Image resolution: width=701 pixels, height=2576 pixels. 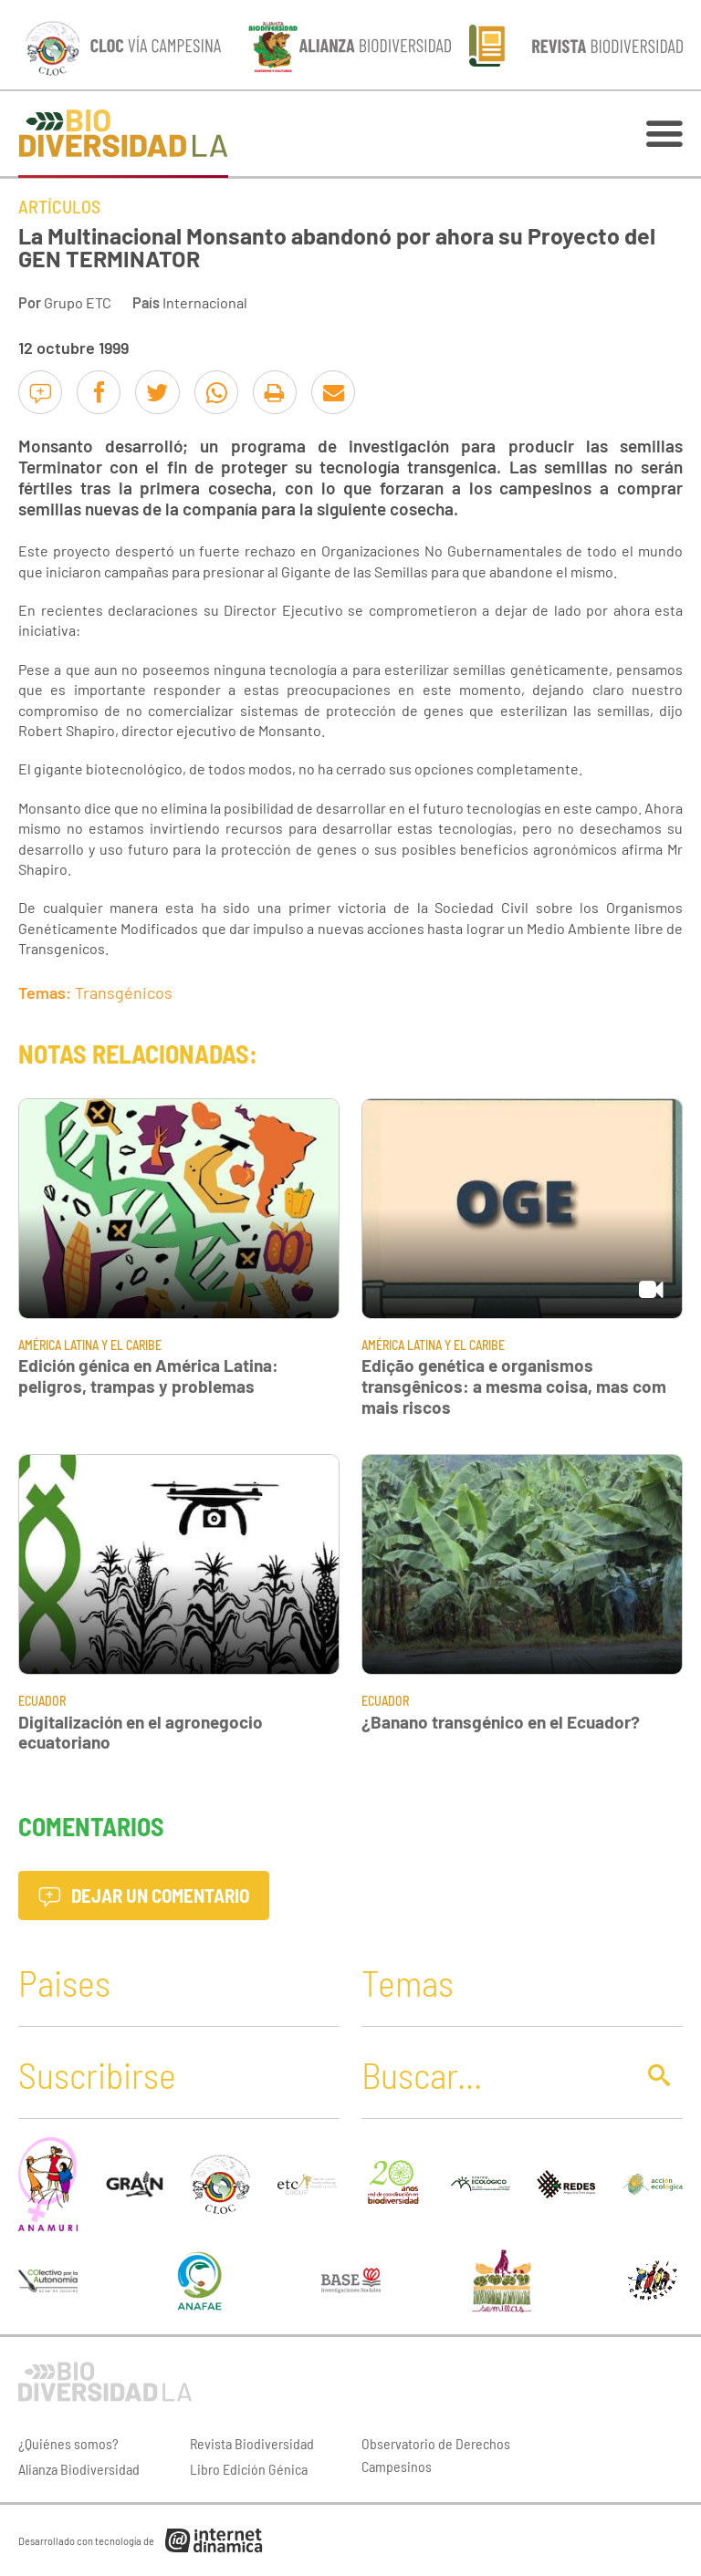 What do you see at coordinates (249, 2468) in the screenshot?
I see `Libro Edición Génica` at bounding box center [249, 2468].